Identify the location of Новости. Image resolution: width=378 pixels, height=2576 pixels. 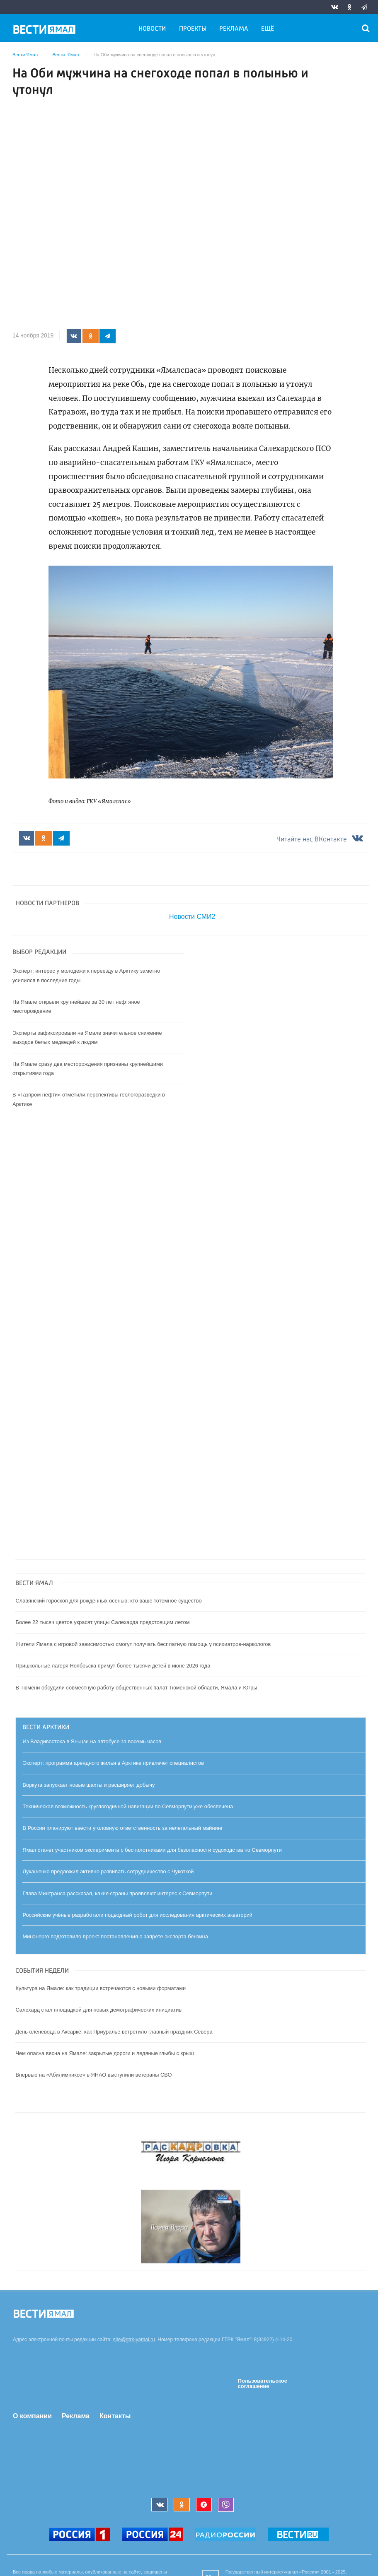
(152, 29).